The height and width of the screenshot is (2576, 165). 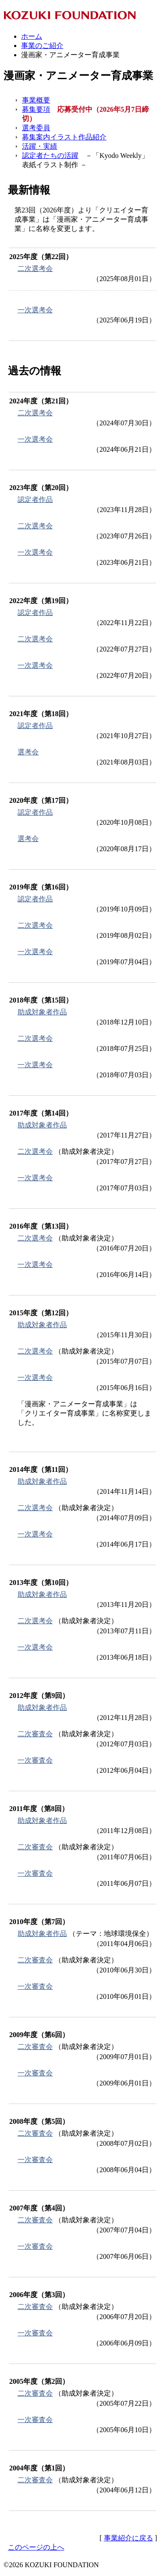 What do you see at coordinates (36, 100) in the screenshot?
I see `事業概要` at bounding box center [36, 100].